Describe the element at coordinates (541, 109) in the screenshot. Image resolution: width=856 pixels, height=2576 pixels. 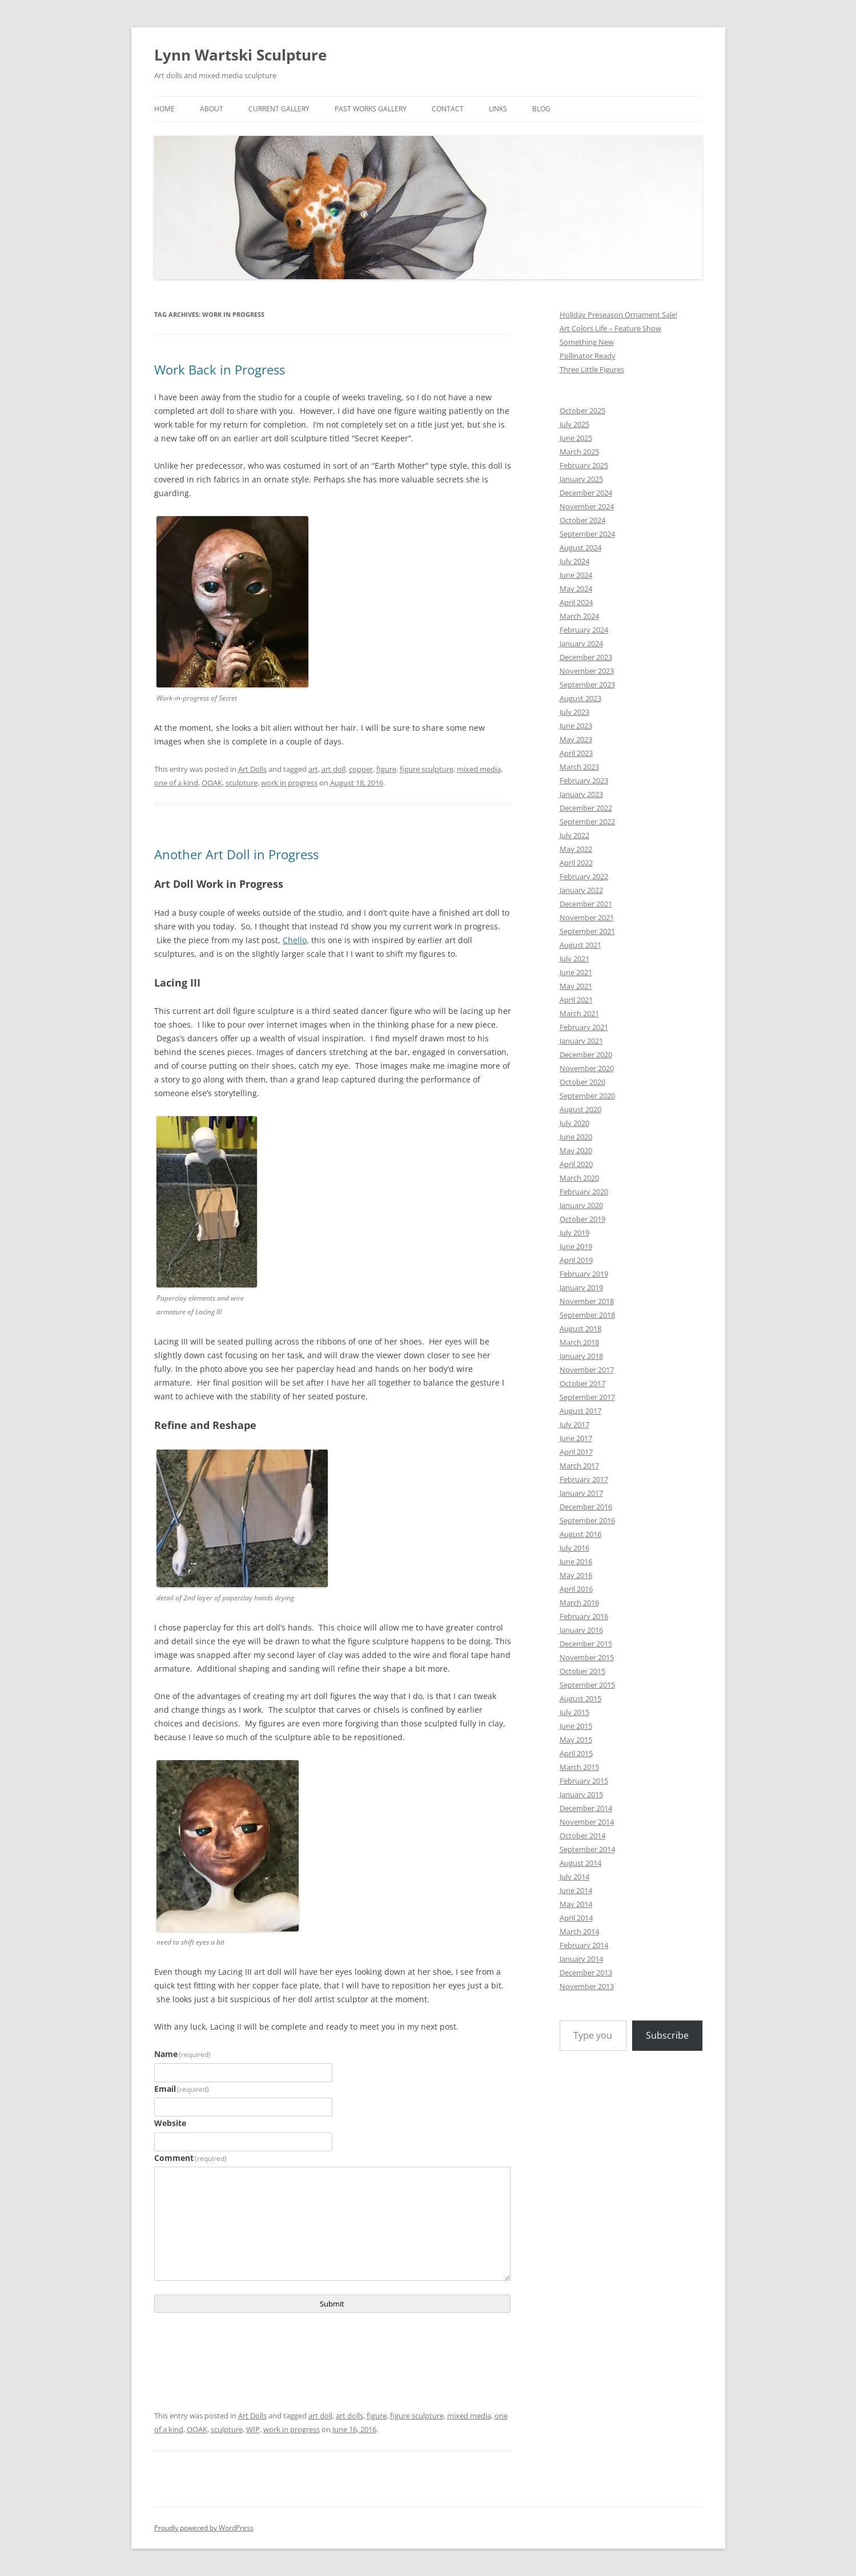
I see `Blog` at that location.